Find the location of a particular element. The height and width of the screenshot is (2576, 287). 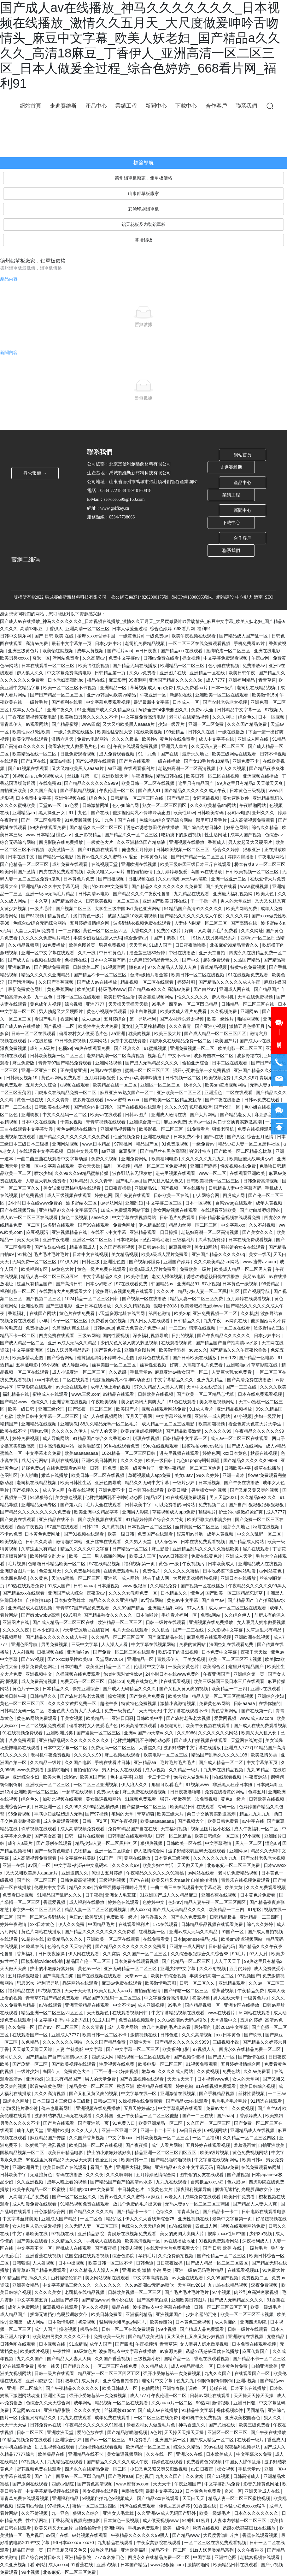

奇米一区 is located at coordinates (41, 657).